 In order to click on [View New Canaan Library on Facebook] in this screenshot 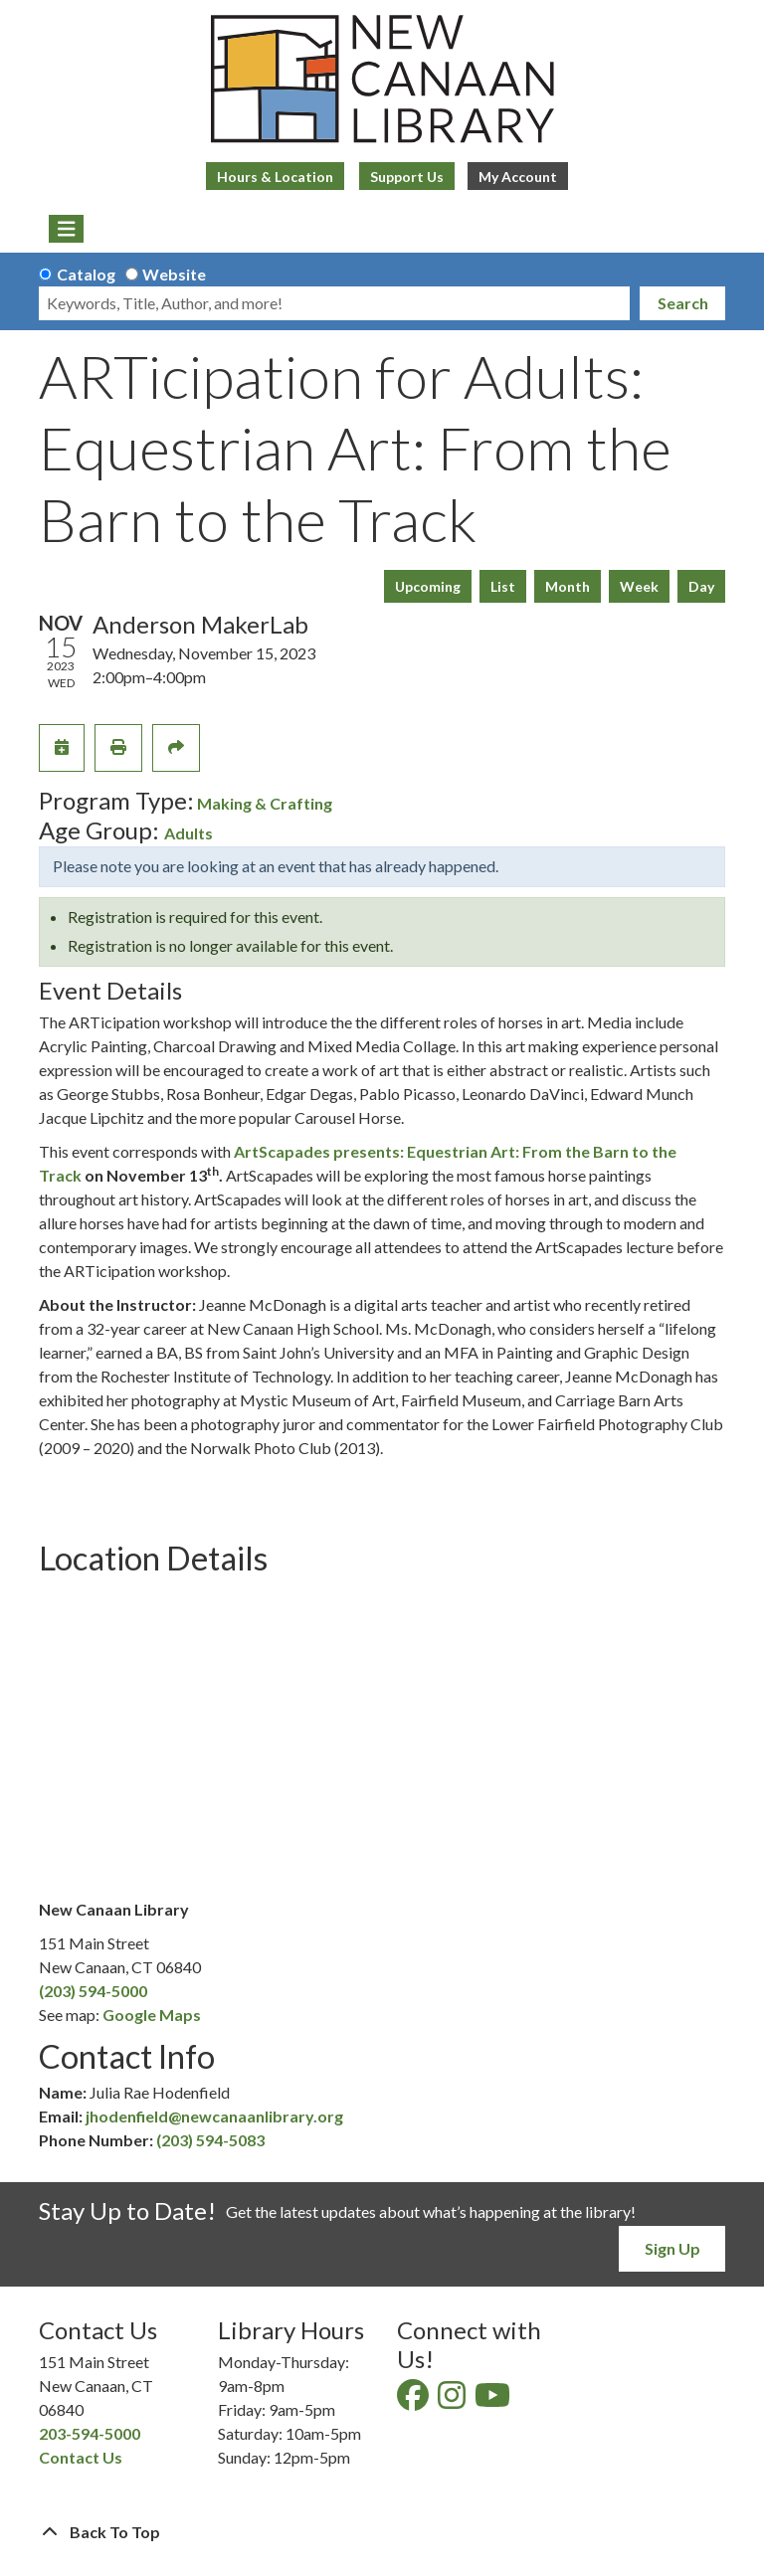, I will do `click(414, 2400)`.